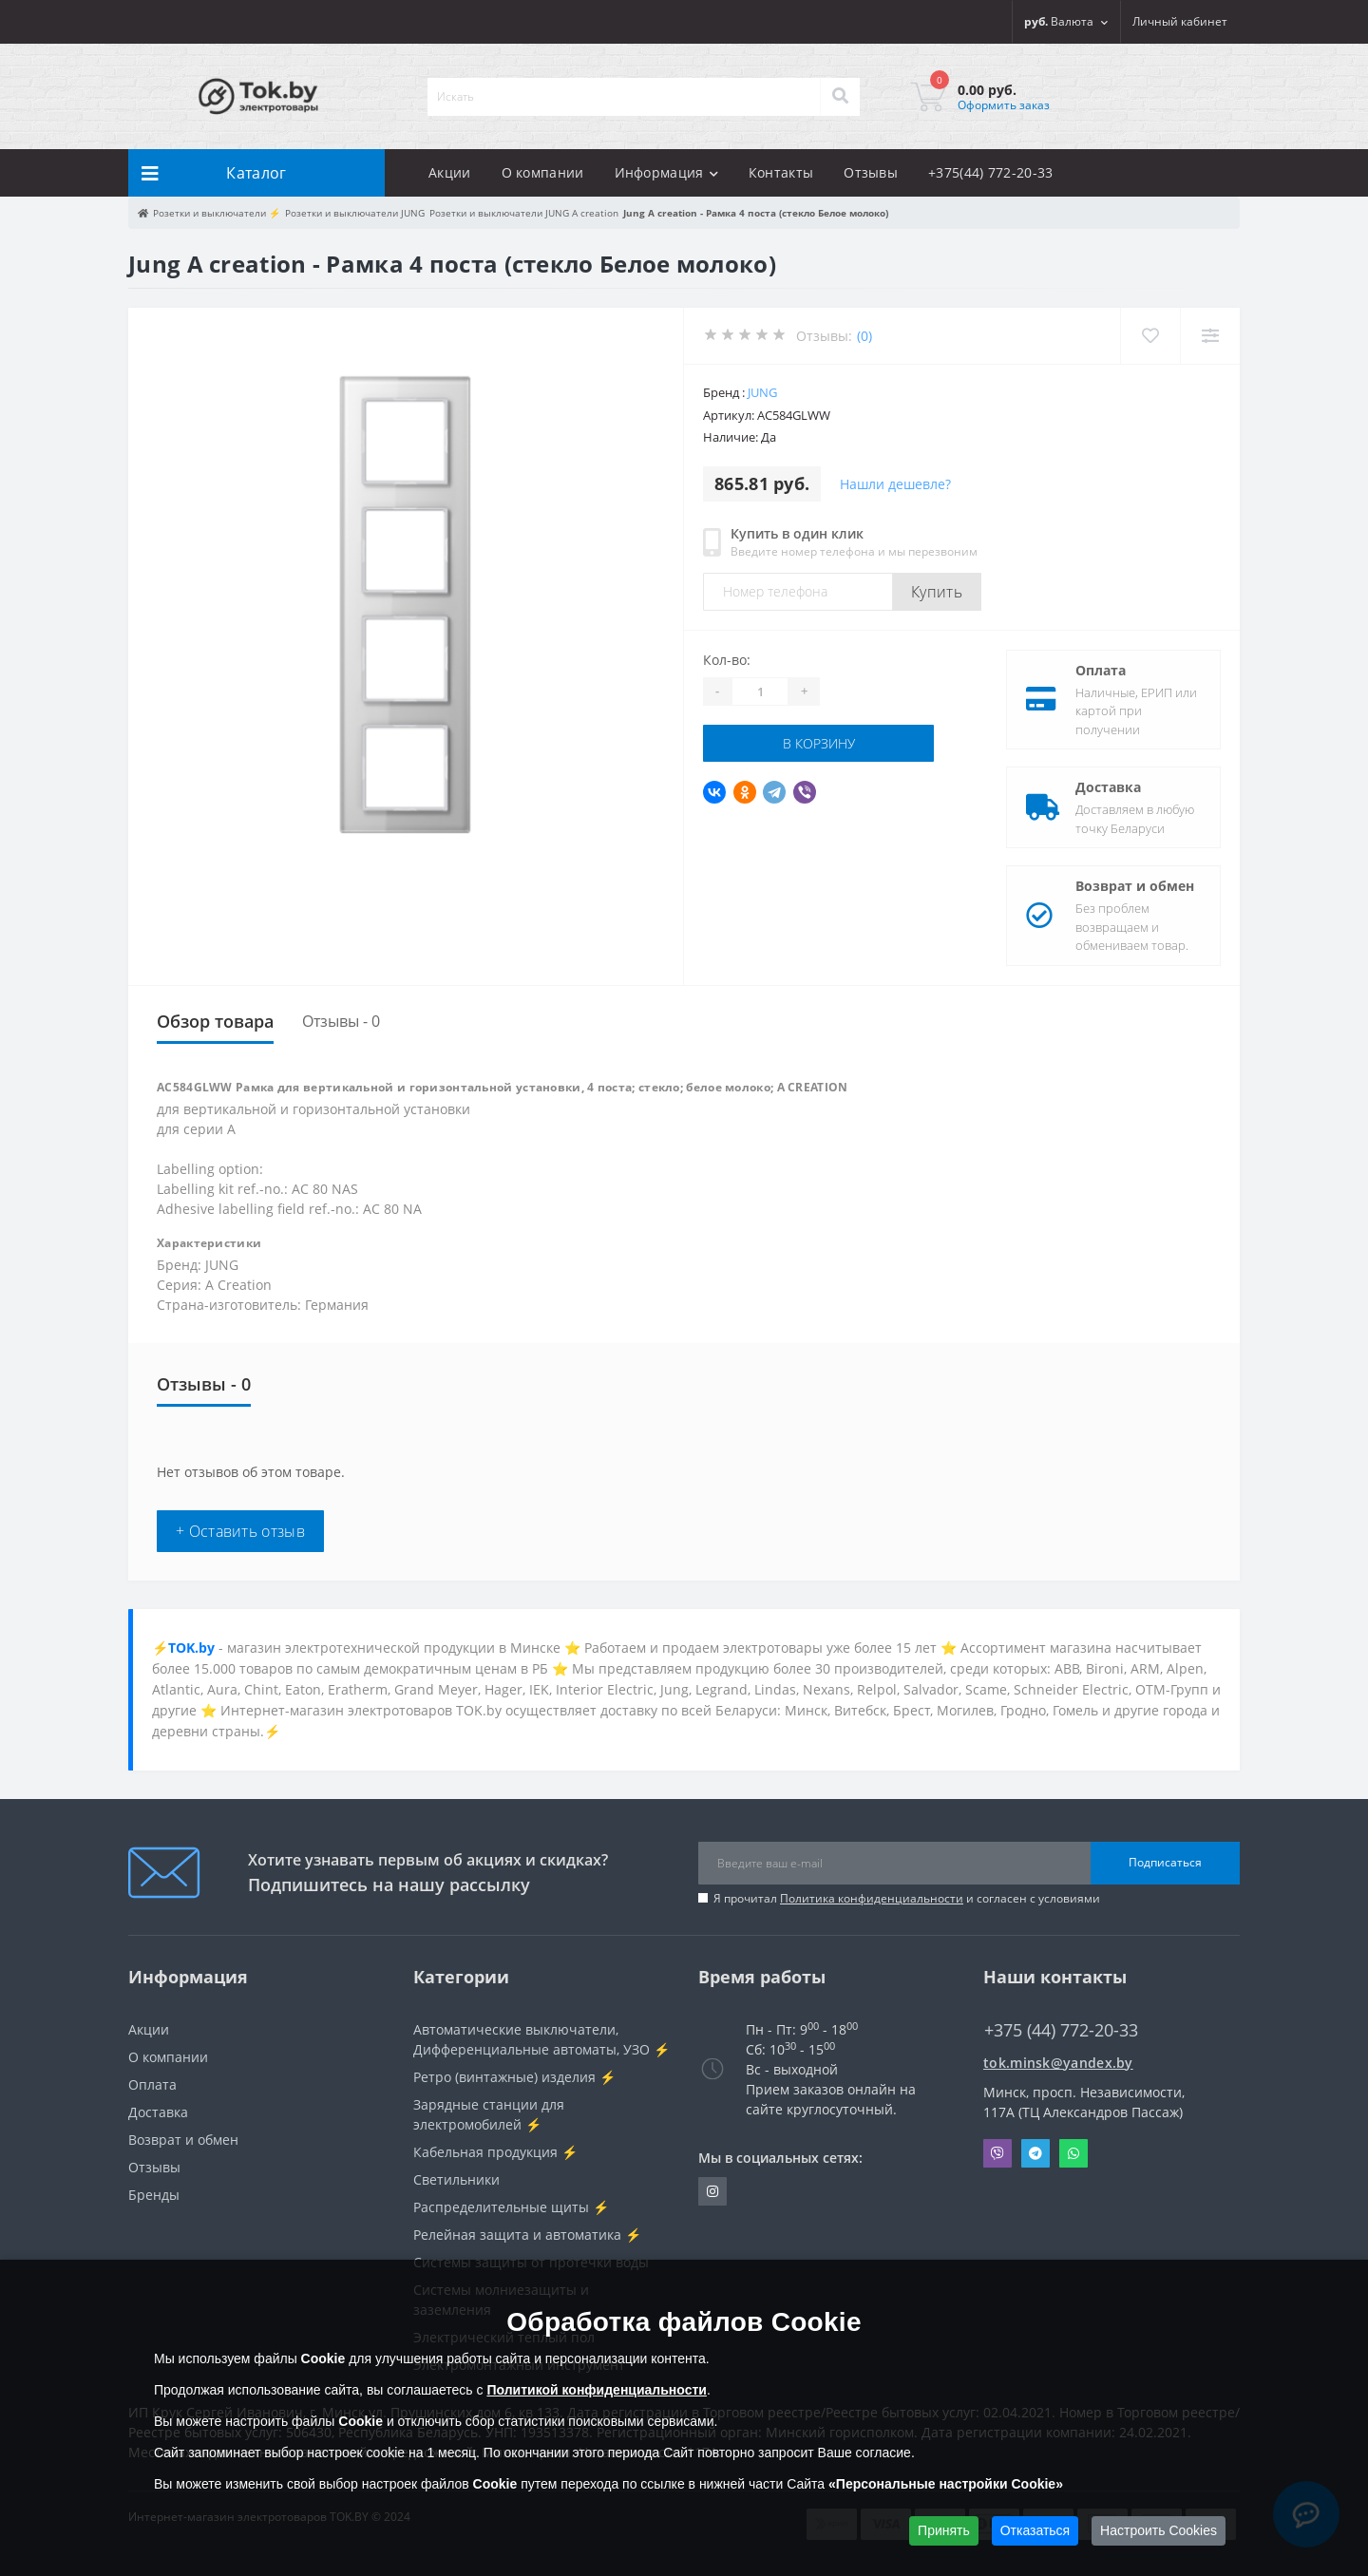 Image resolution: width=1368 pixels, height=2576 pixels. I want to click on Бренды, so click(154, 2195).